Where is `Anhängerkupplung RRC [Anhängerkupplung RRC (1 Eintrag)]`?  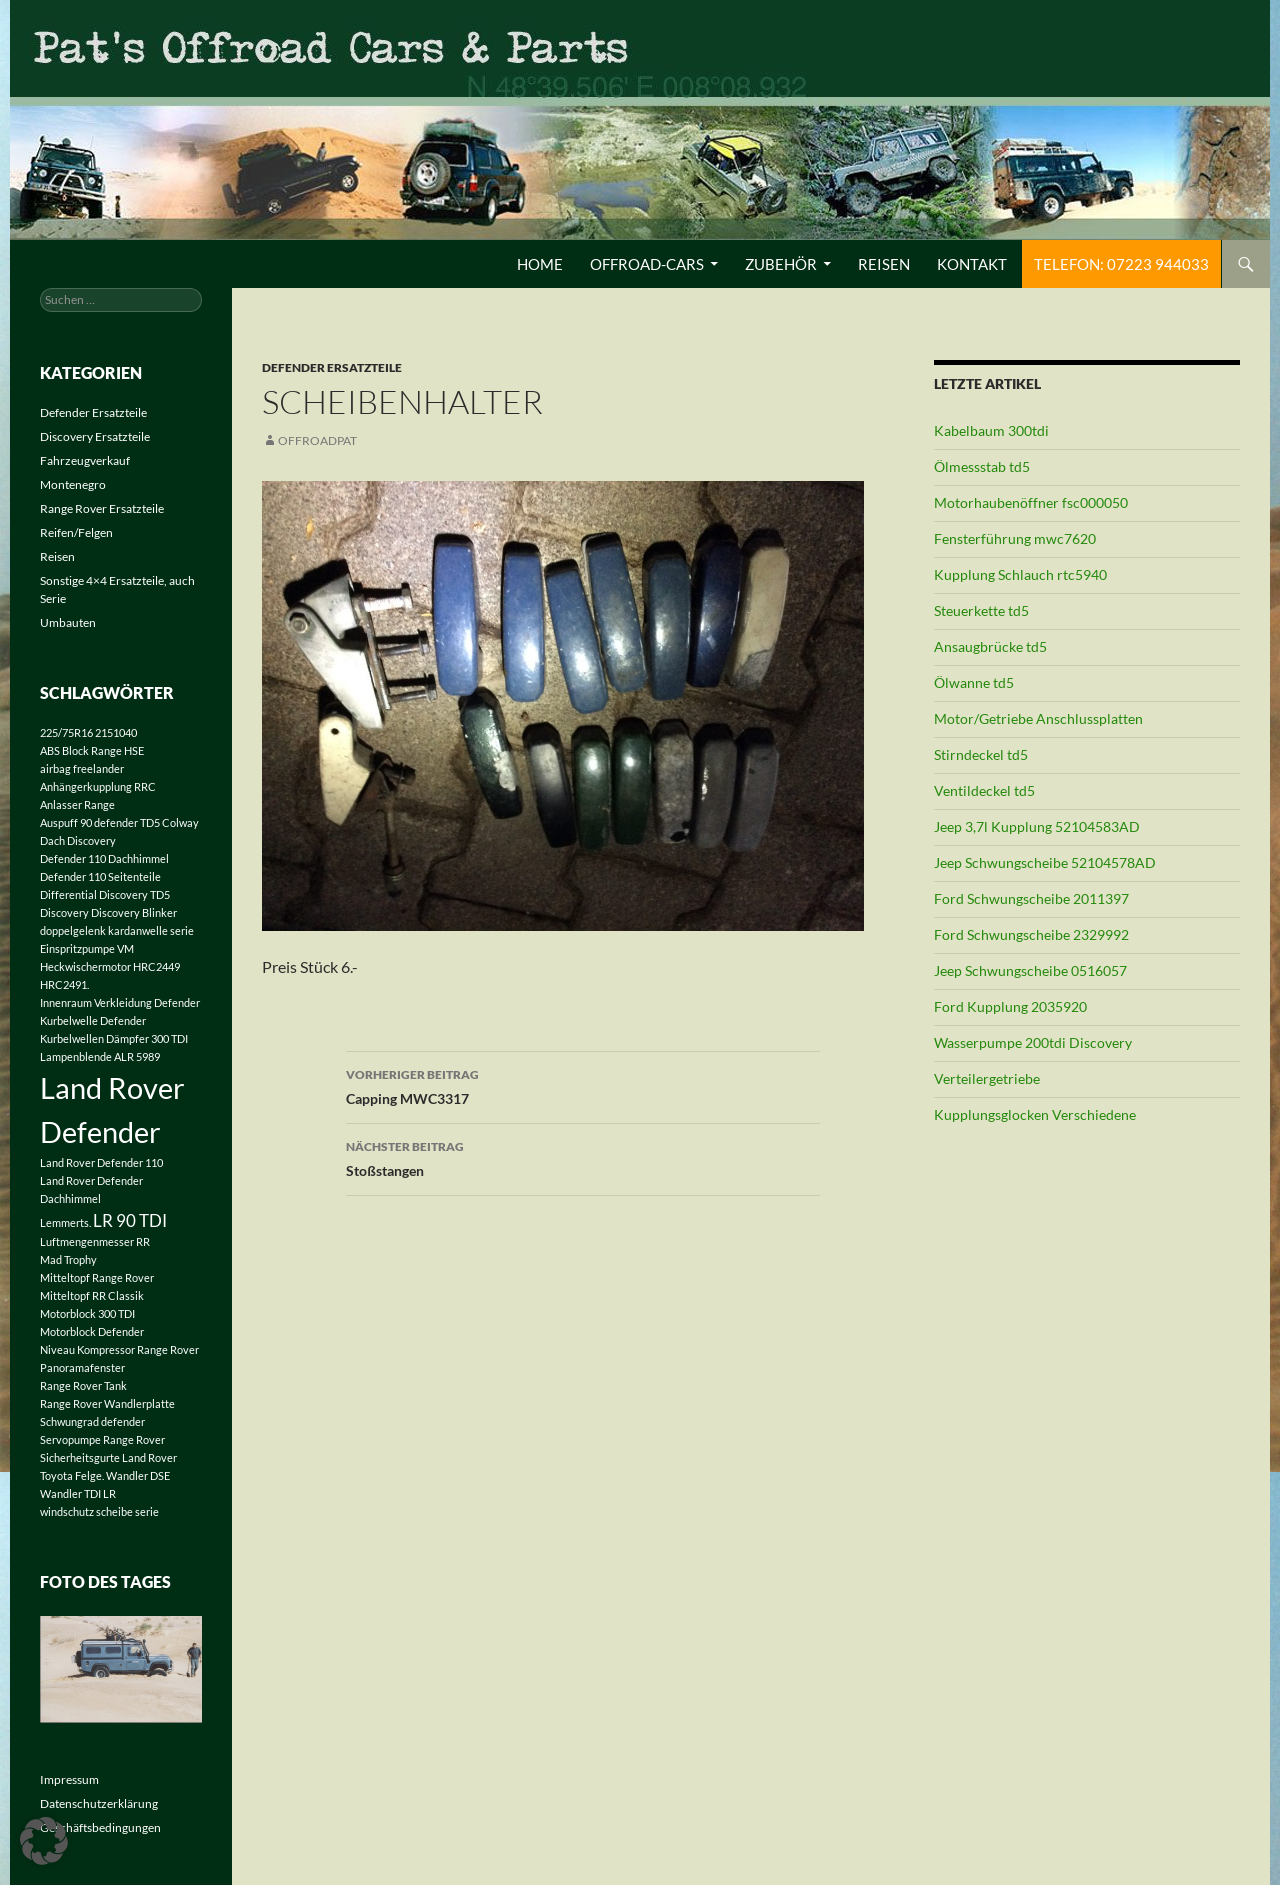 Anhängerkupplung RRC [Anhängerkupplung RRC (1 Eintrag)] is located at coordinates (98, 786).